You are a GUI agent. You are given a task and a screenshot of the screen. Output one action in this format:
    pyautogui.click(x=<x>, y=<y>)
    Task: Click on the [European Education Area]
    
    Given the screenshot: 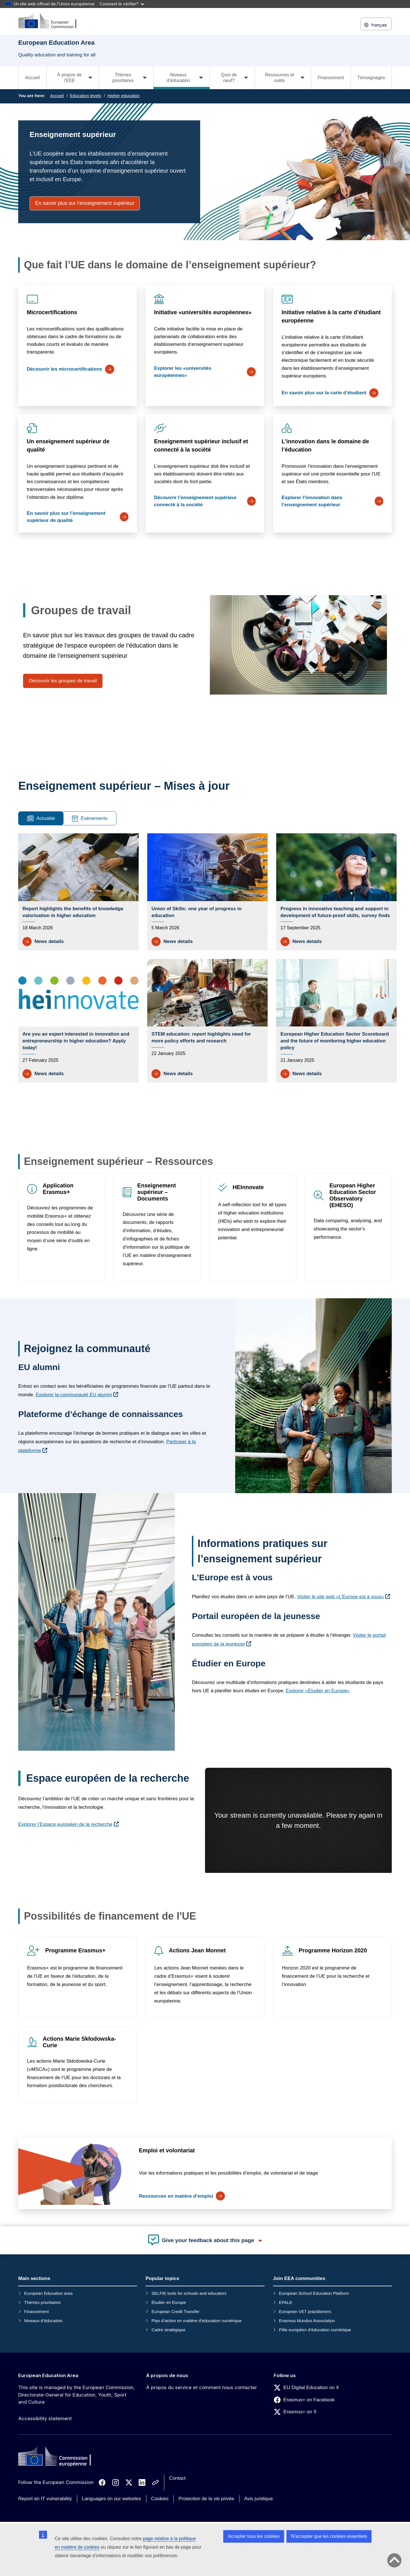 What is the action you would take?
    pyautogui.click(x=51, y=21)
    